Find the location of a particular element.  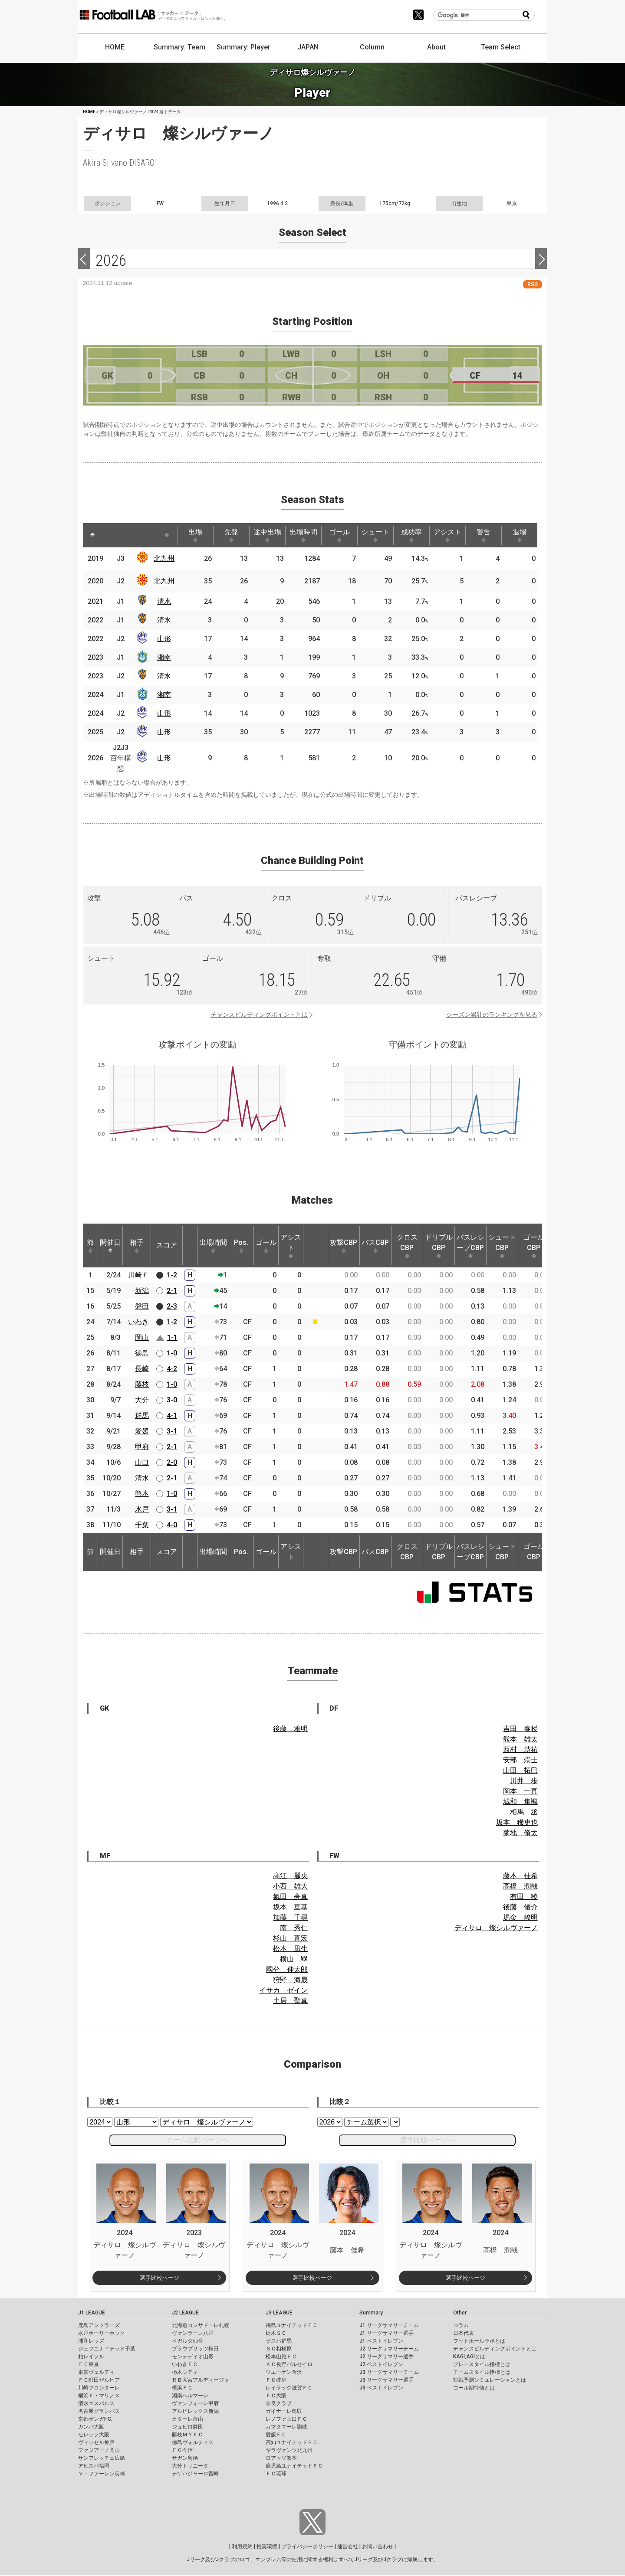

藤枝ＭＹＦＣ is located at coordinates (187, 2435).